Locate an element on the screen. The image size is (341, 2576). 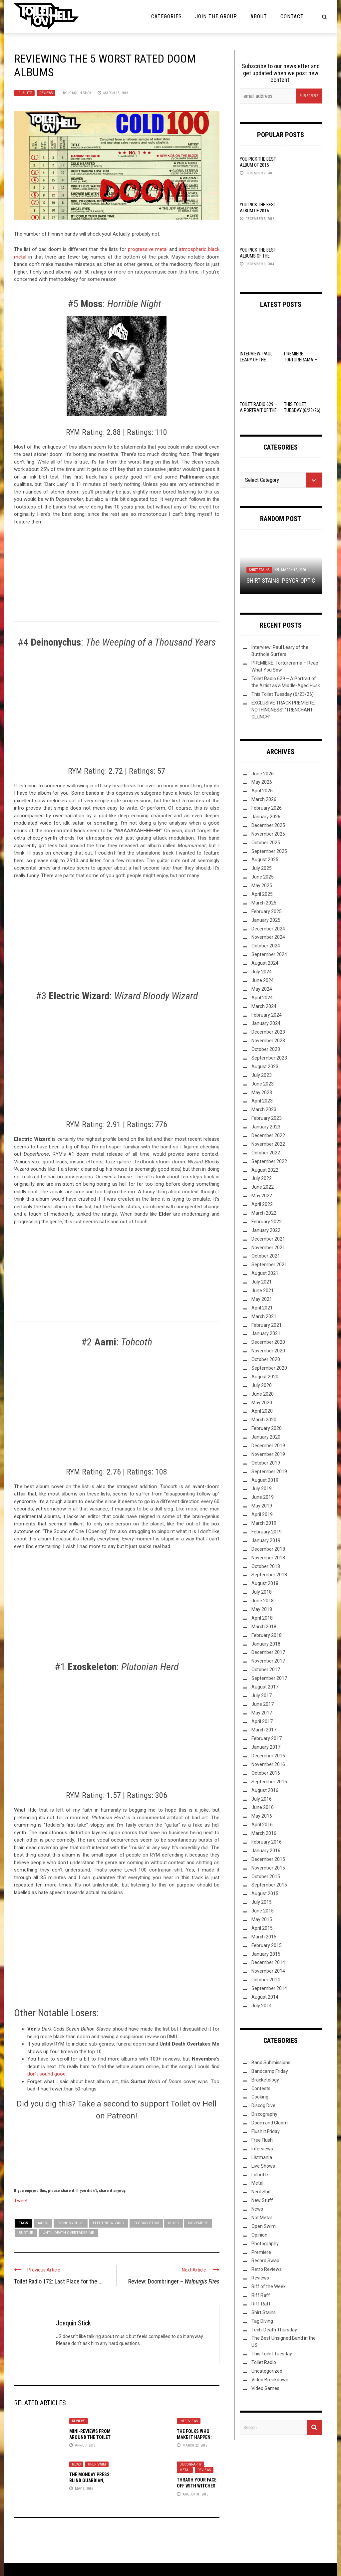
March 2025 is located at coordinates (263, 902).